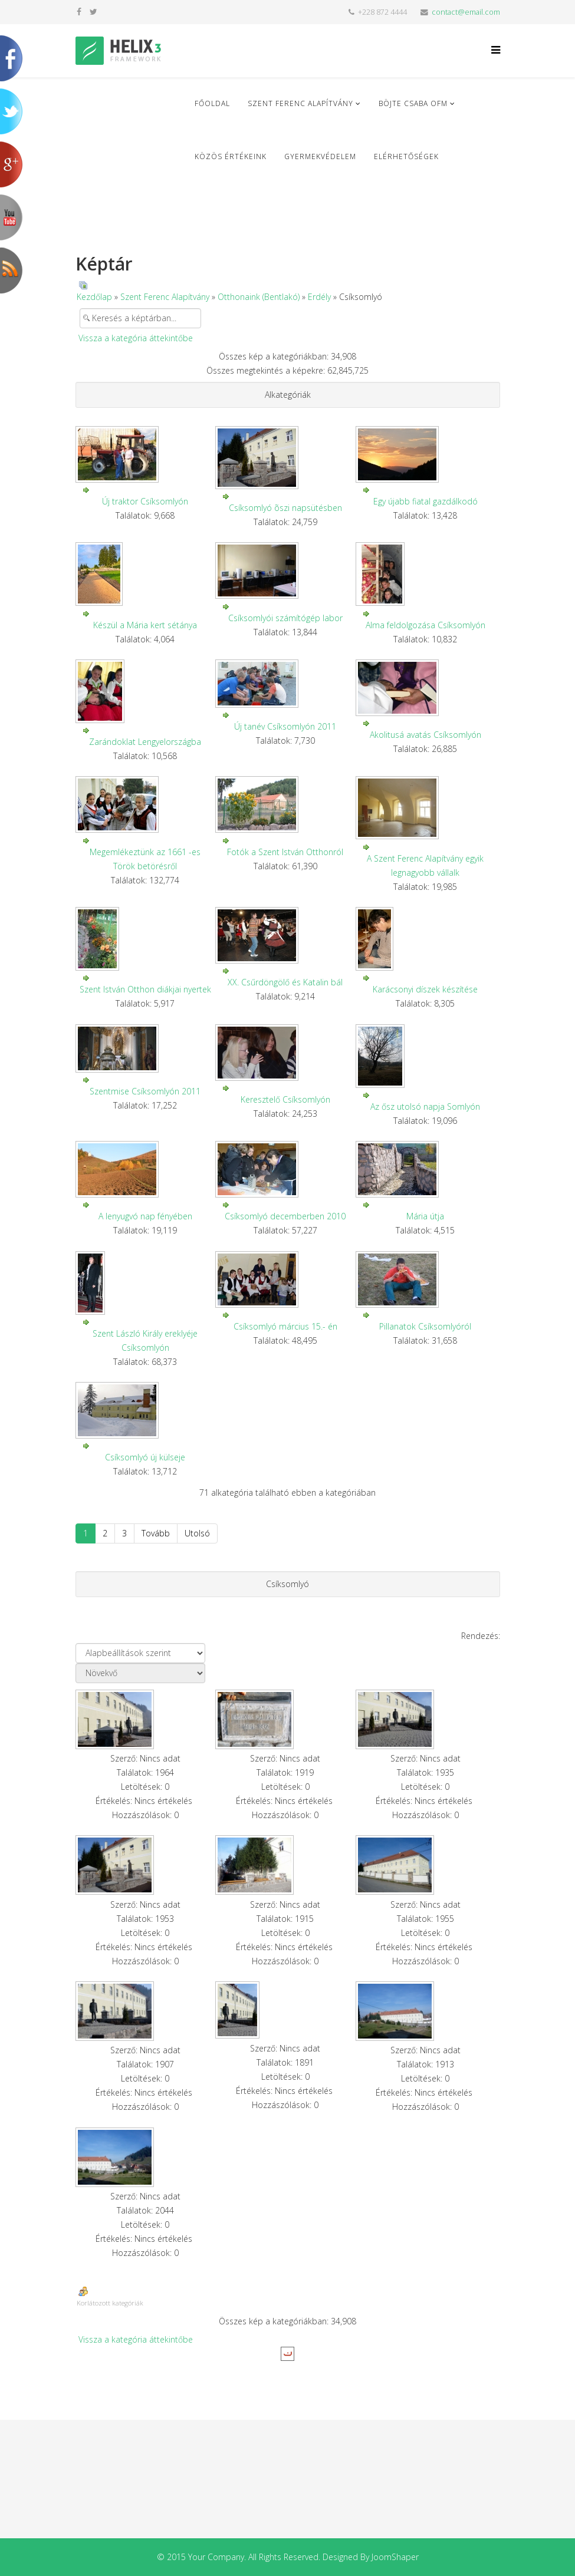 This screenshot has height=2576, width=575. What do you see at coordinates (285, 1326) in the screenshot?
I see `Csíksomlyó március 15.- én` at bounding box center [285, 1326].